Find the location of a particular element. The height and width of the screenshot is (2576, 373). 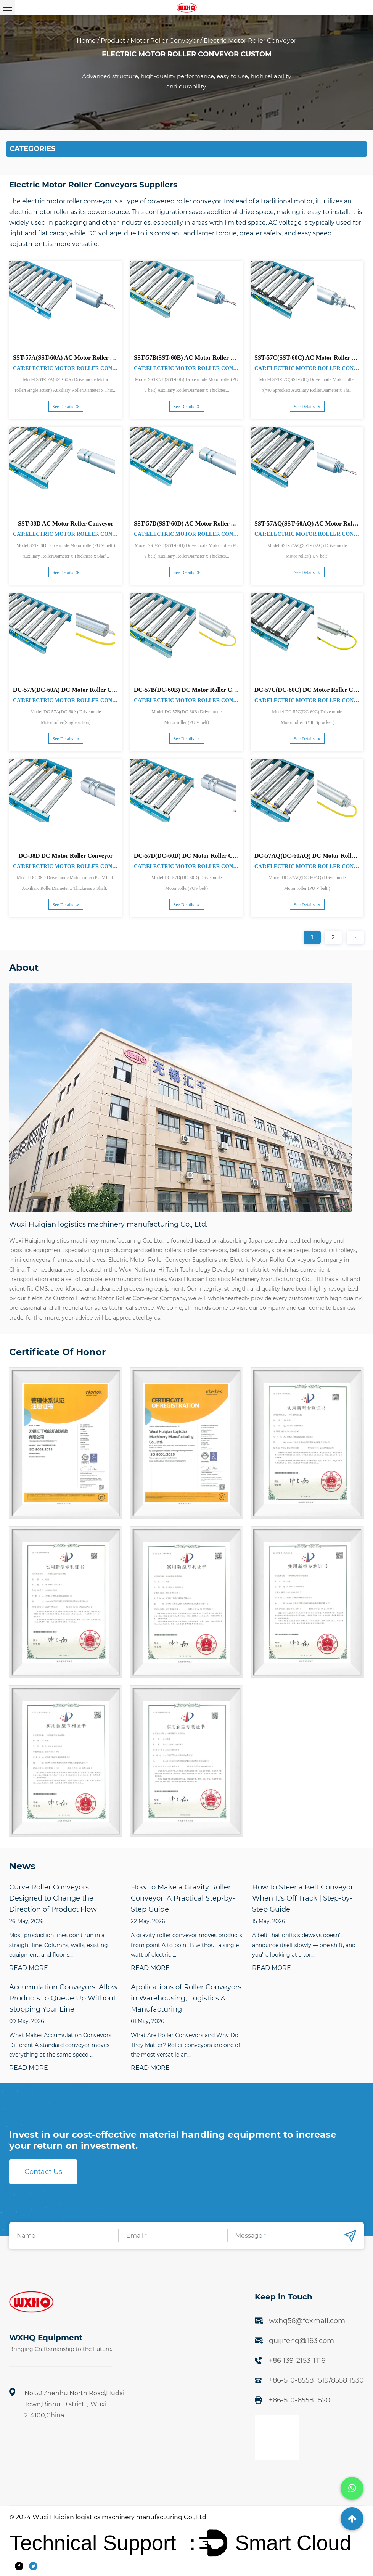

Home is located at coordinates (86, 40).